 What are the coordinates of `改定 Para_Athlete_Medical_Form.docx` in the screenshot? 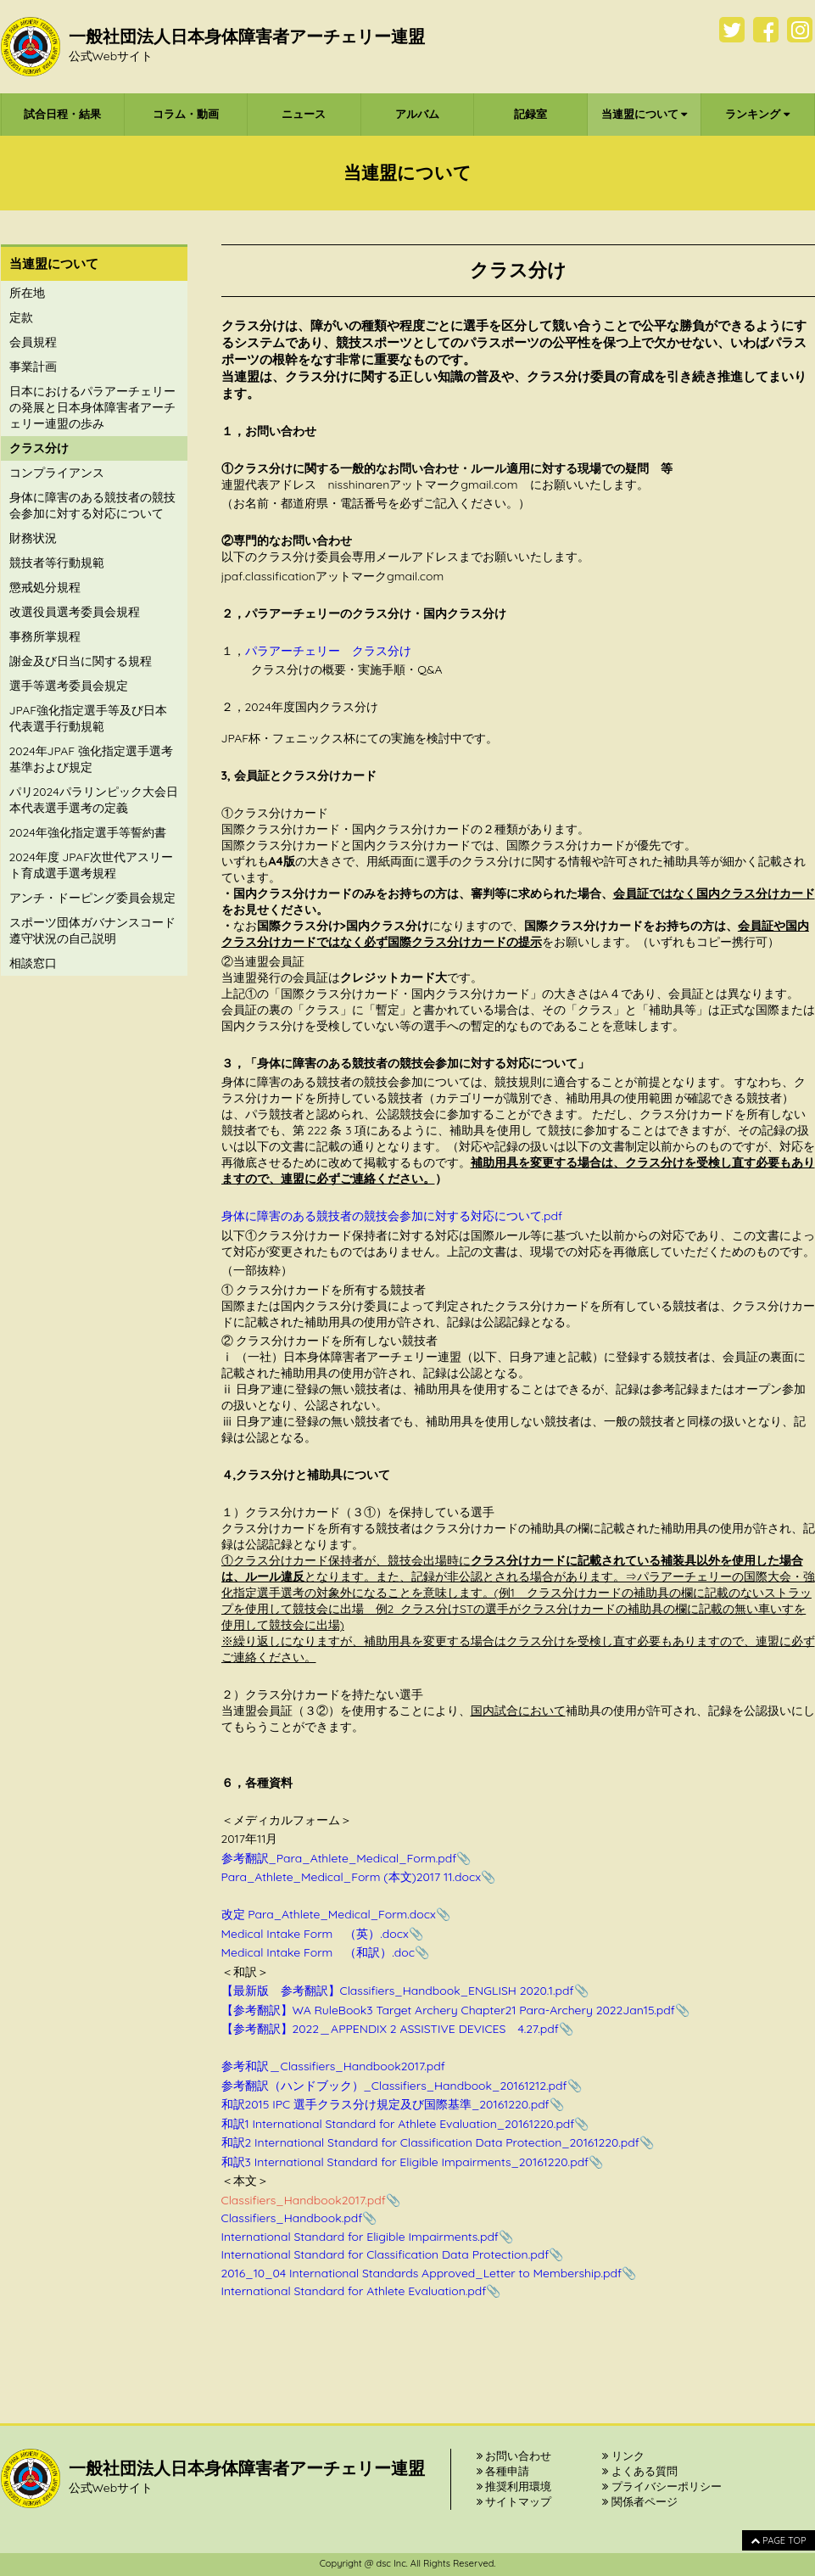 It's located at (328, 1914).